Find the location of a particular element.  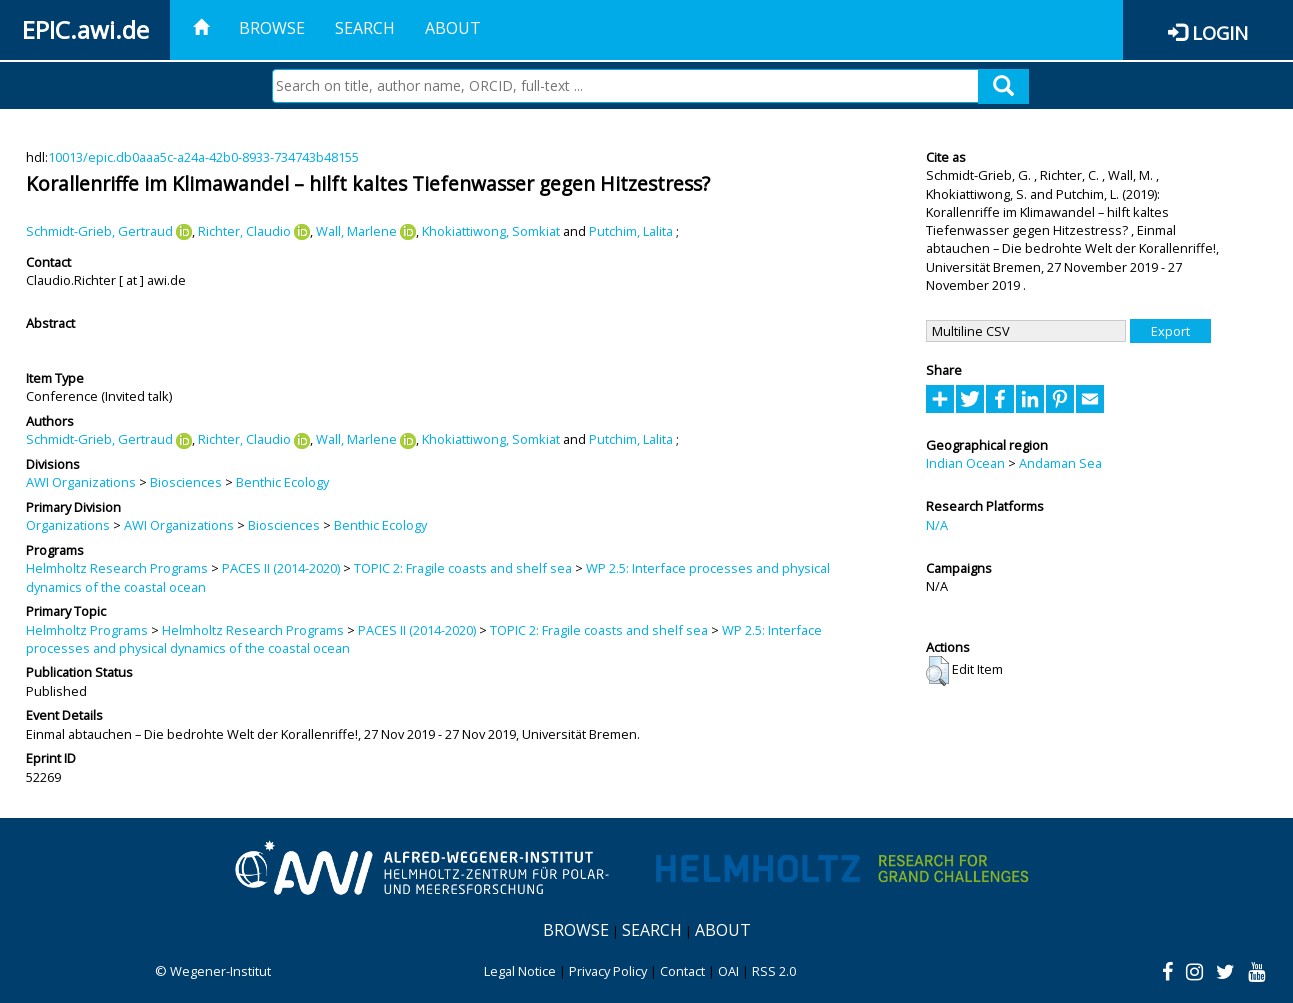

Search is located at coordinates (365, 28).